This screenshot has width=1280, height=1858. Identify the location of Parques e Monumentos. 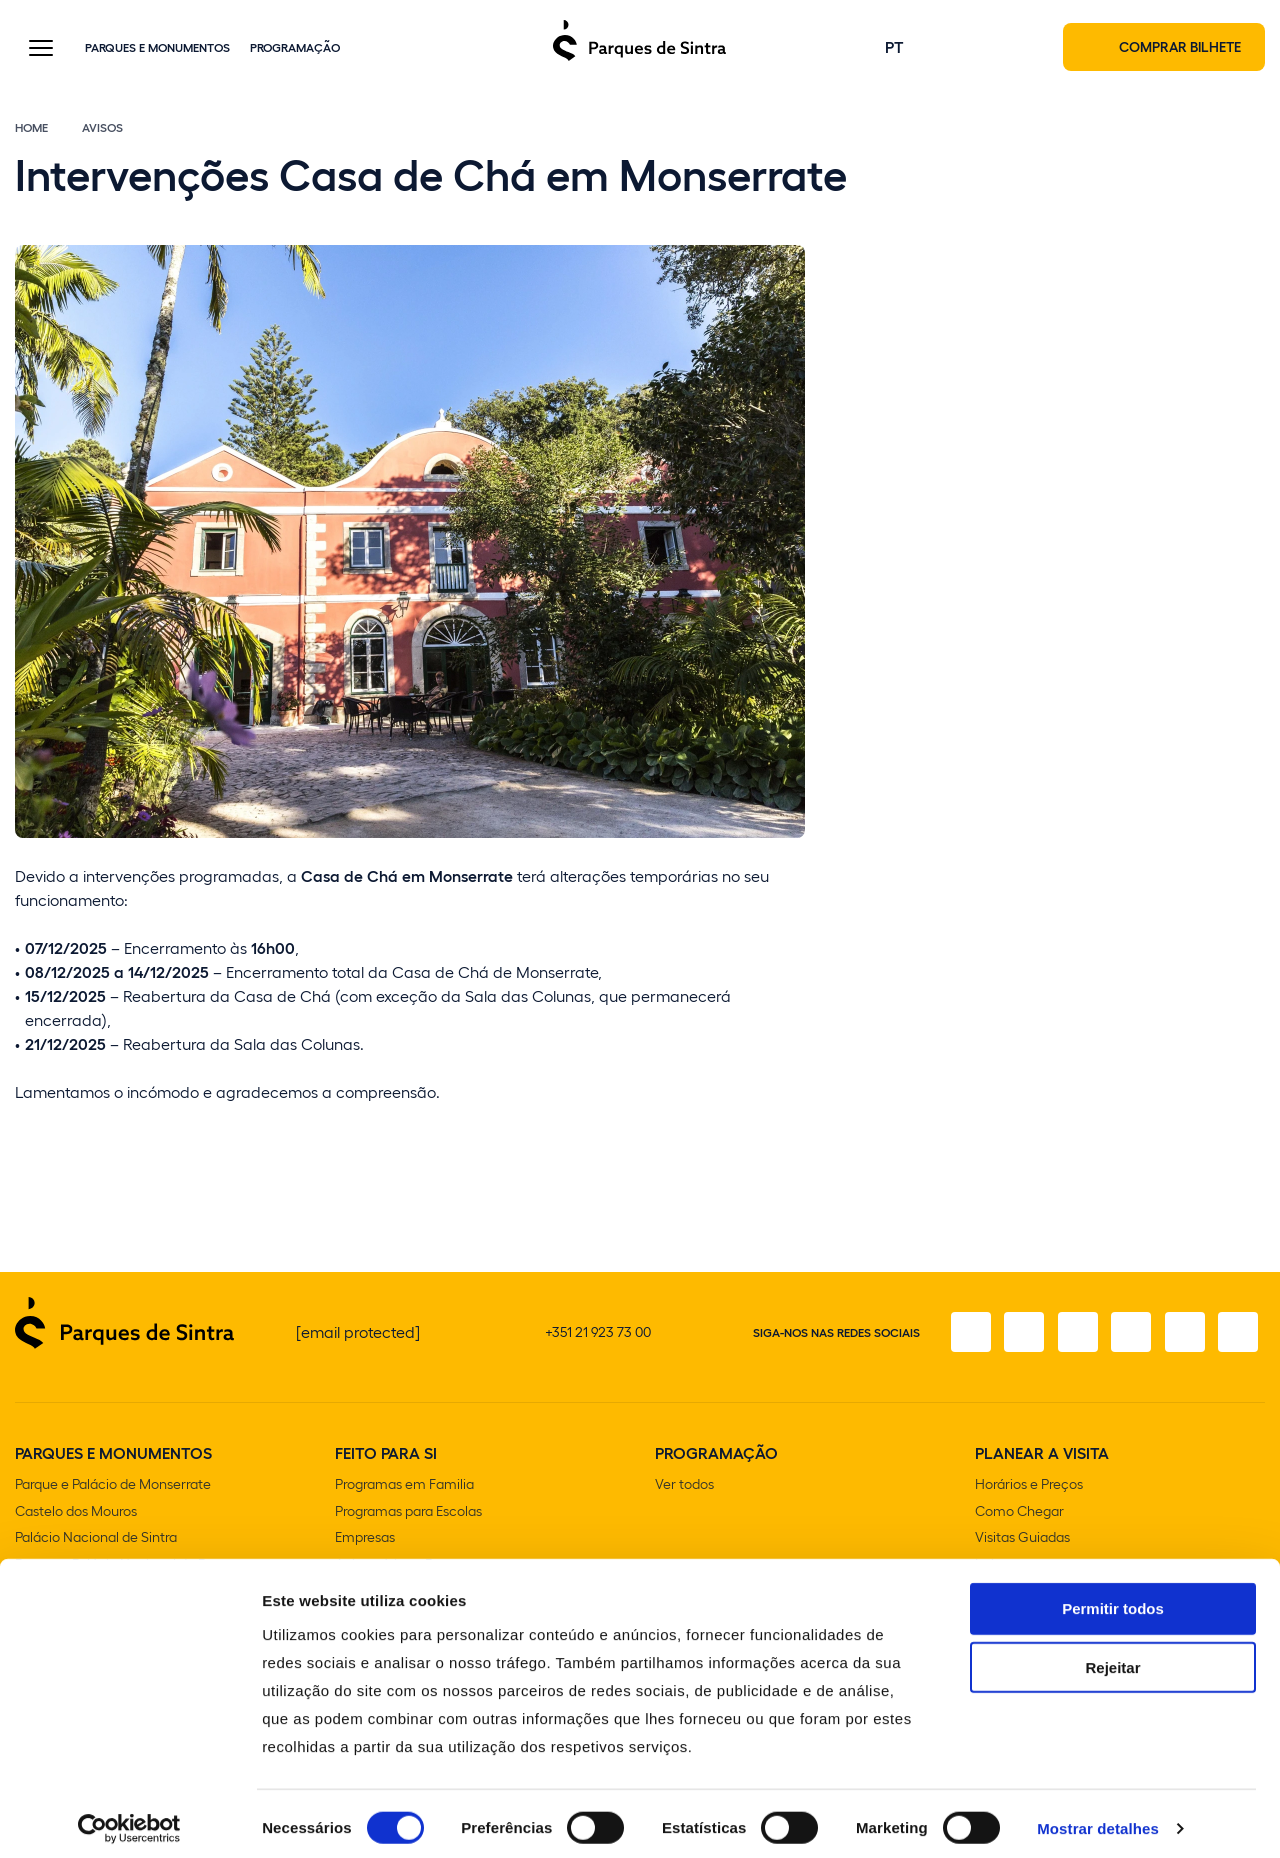
(157, 49).